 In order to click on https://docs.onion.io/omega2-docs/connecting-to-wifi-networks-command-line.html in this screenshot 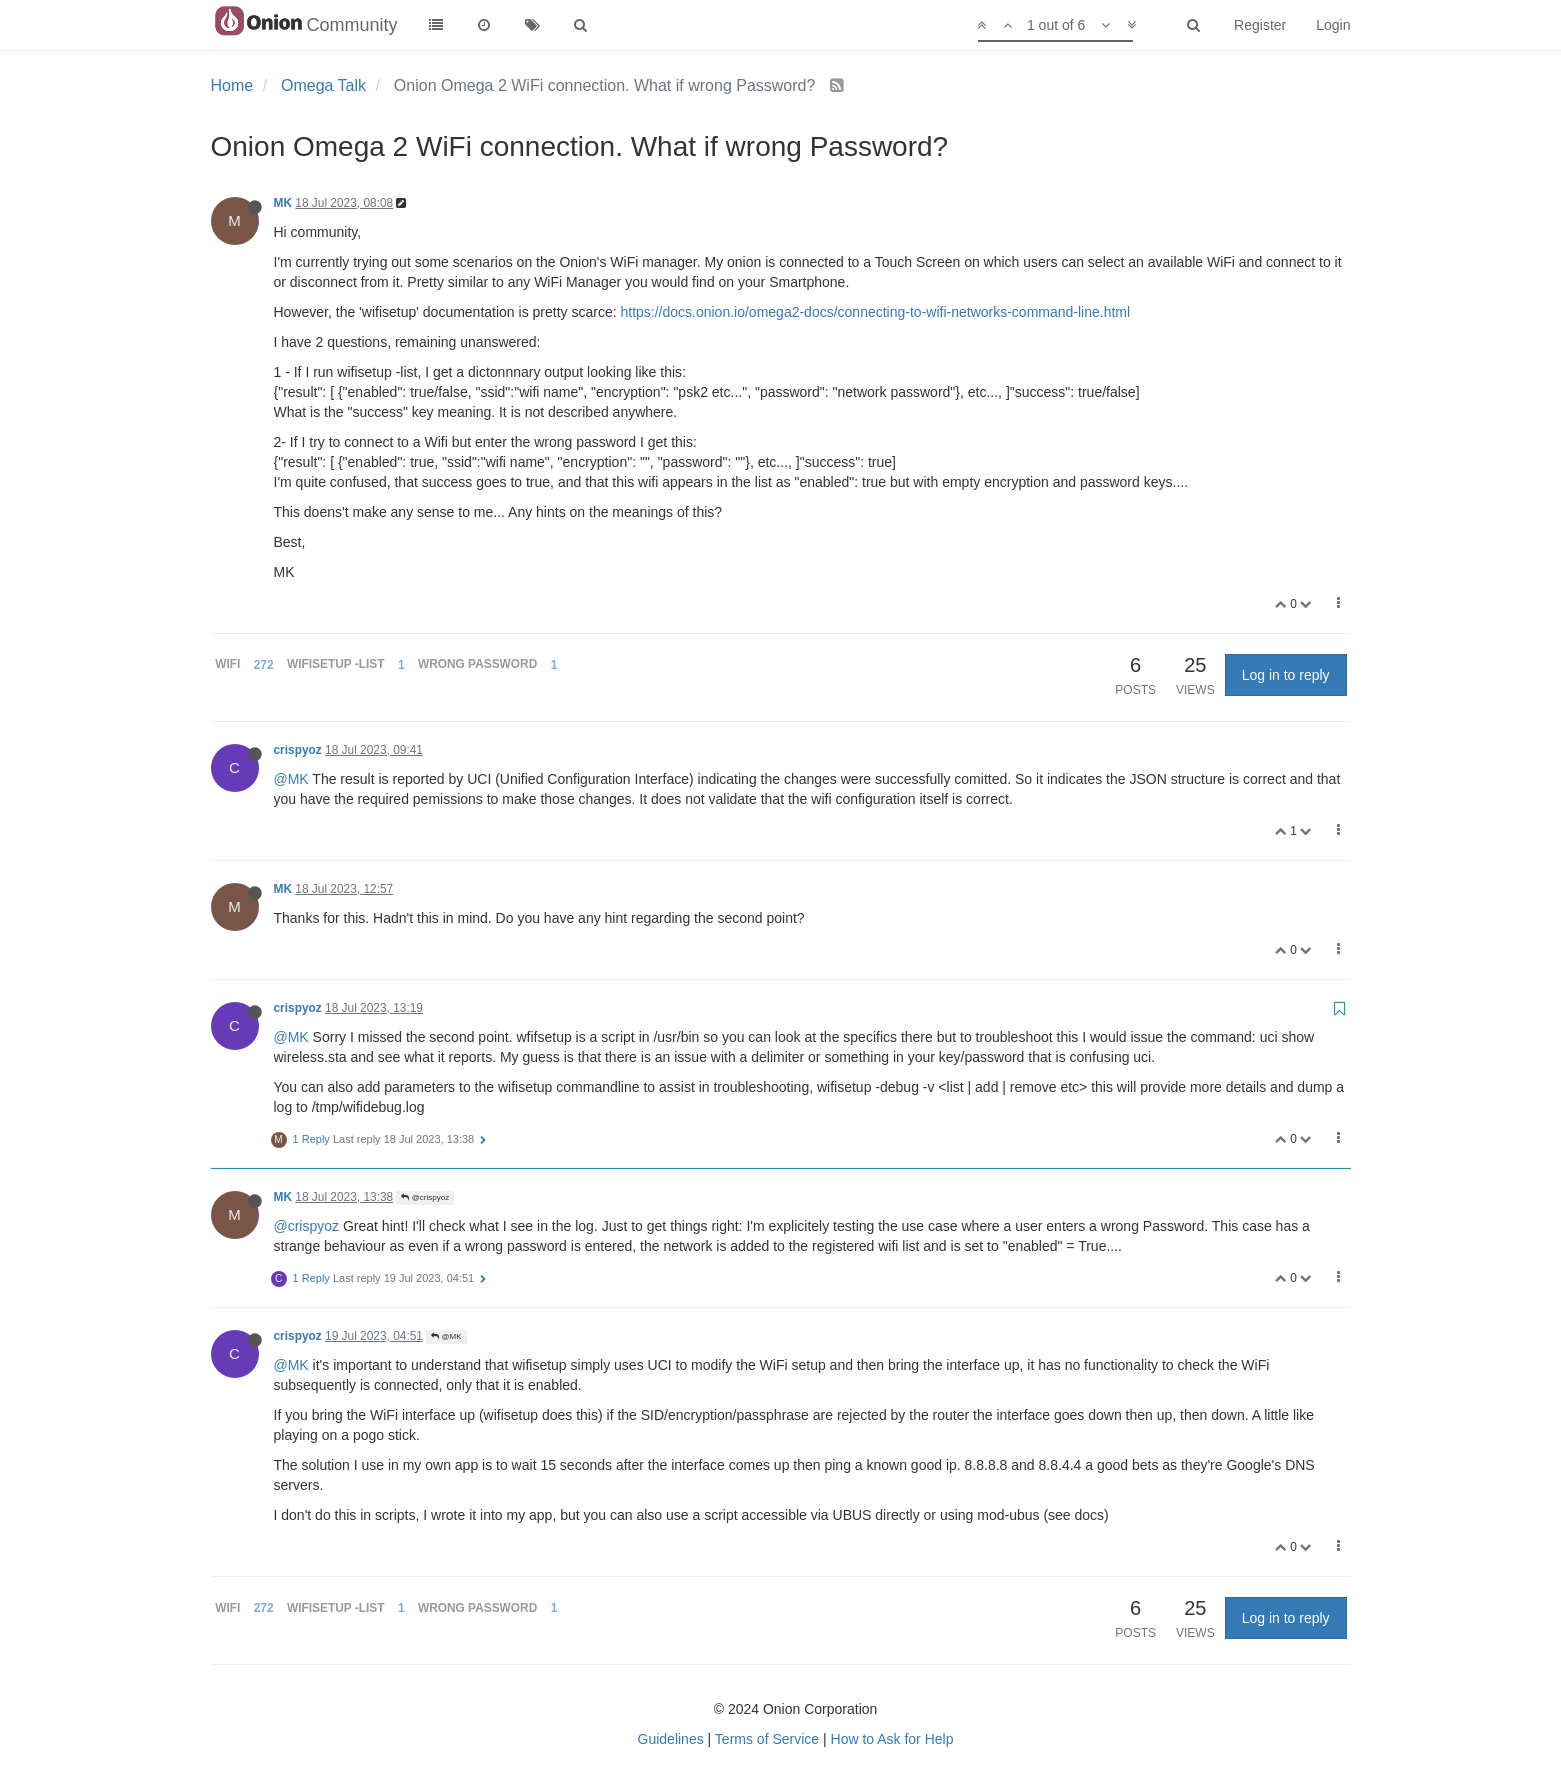, I will do `click(875, 312)`.